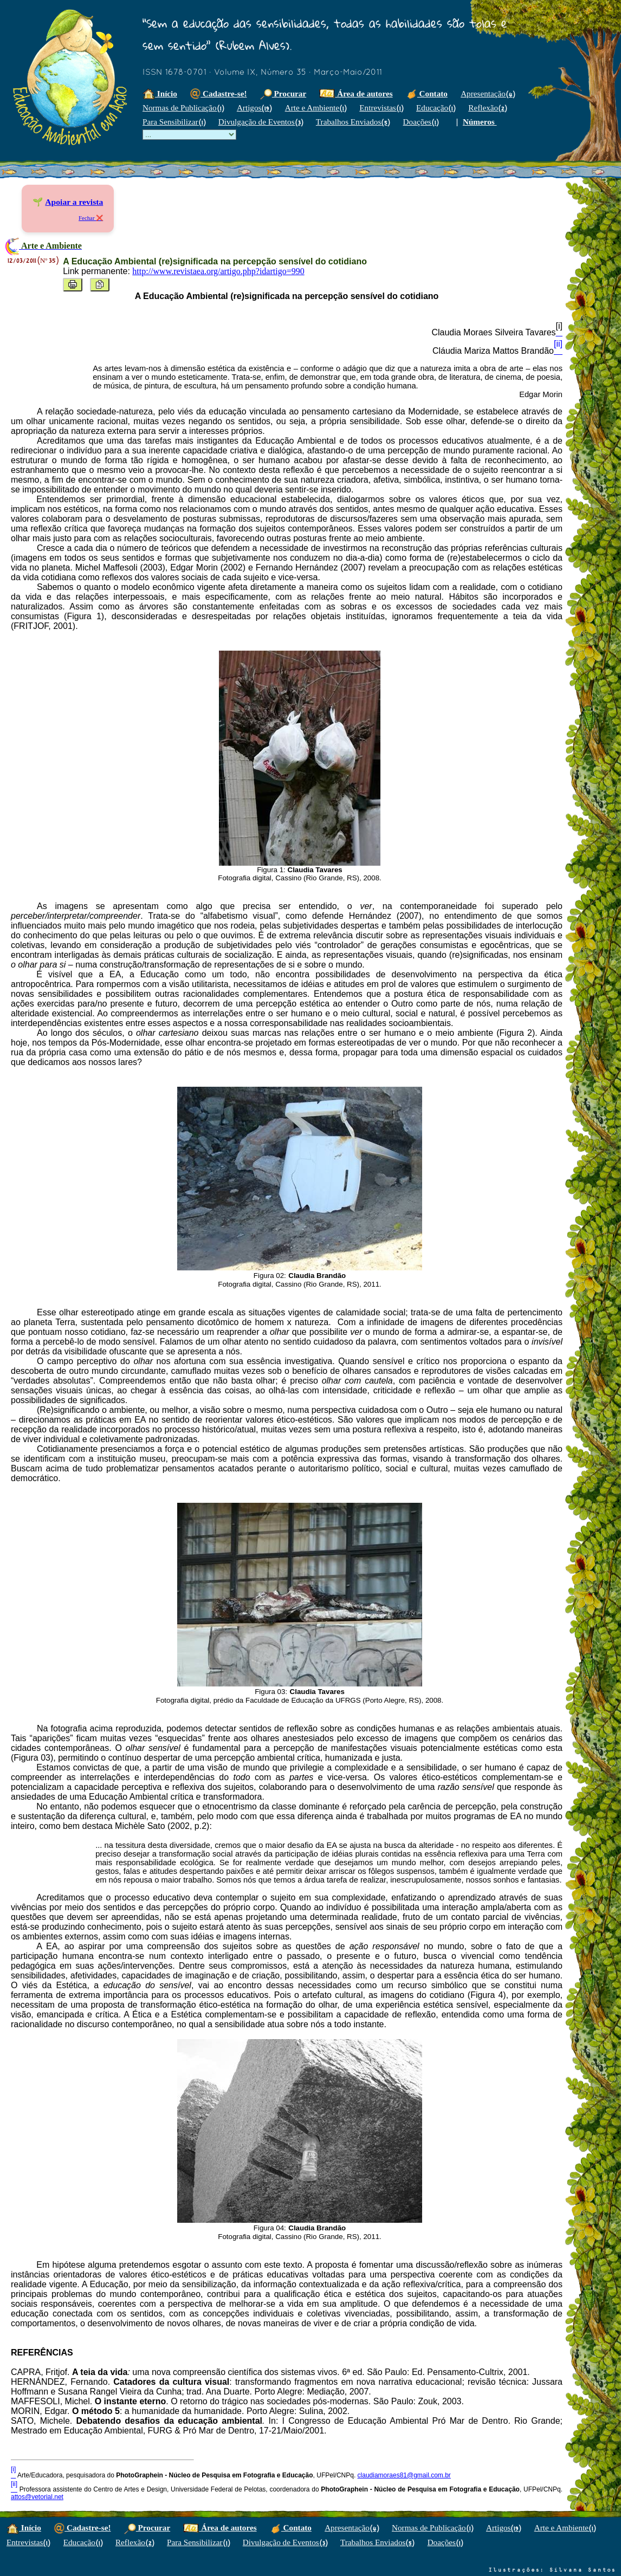 This screenshot has height=2576, width=621. Describe the element at coordinates (218, 271) in the screenshot. I see `http://www.revistaea.org/artigo.php?idartigo=990` at that location.